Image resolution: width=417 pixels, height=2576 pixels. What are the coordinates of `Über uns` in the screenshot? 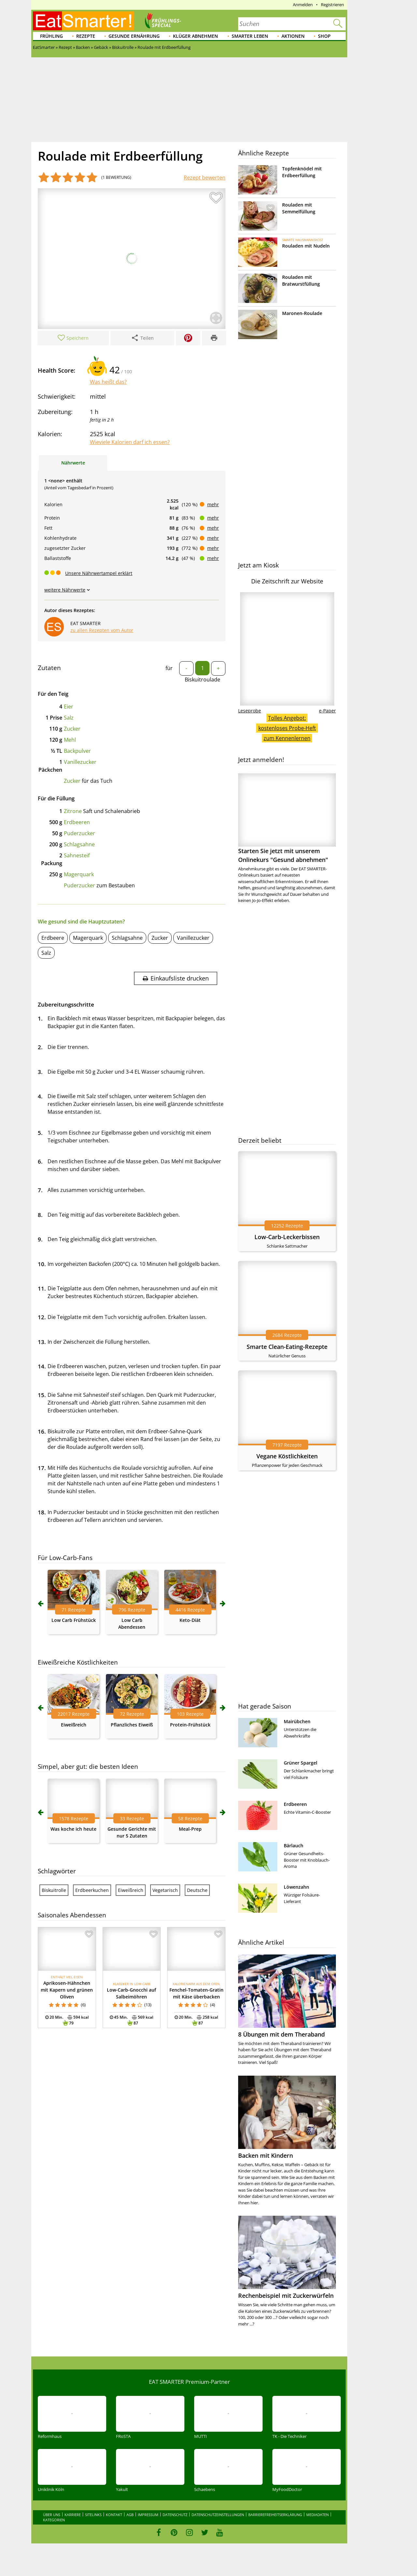 It's located at (51, 2514).